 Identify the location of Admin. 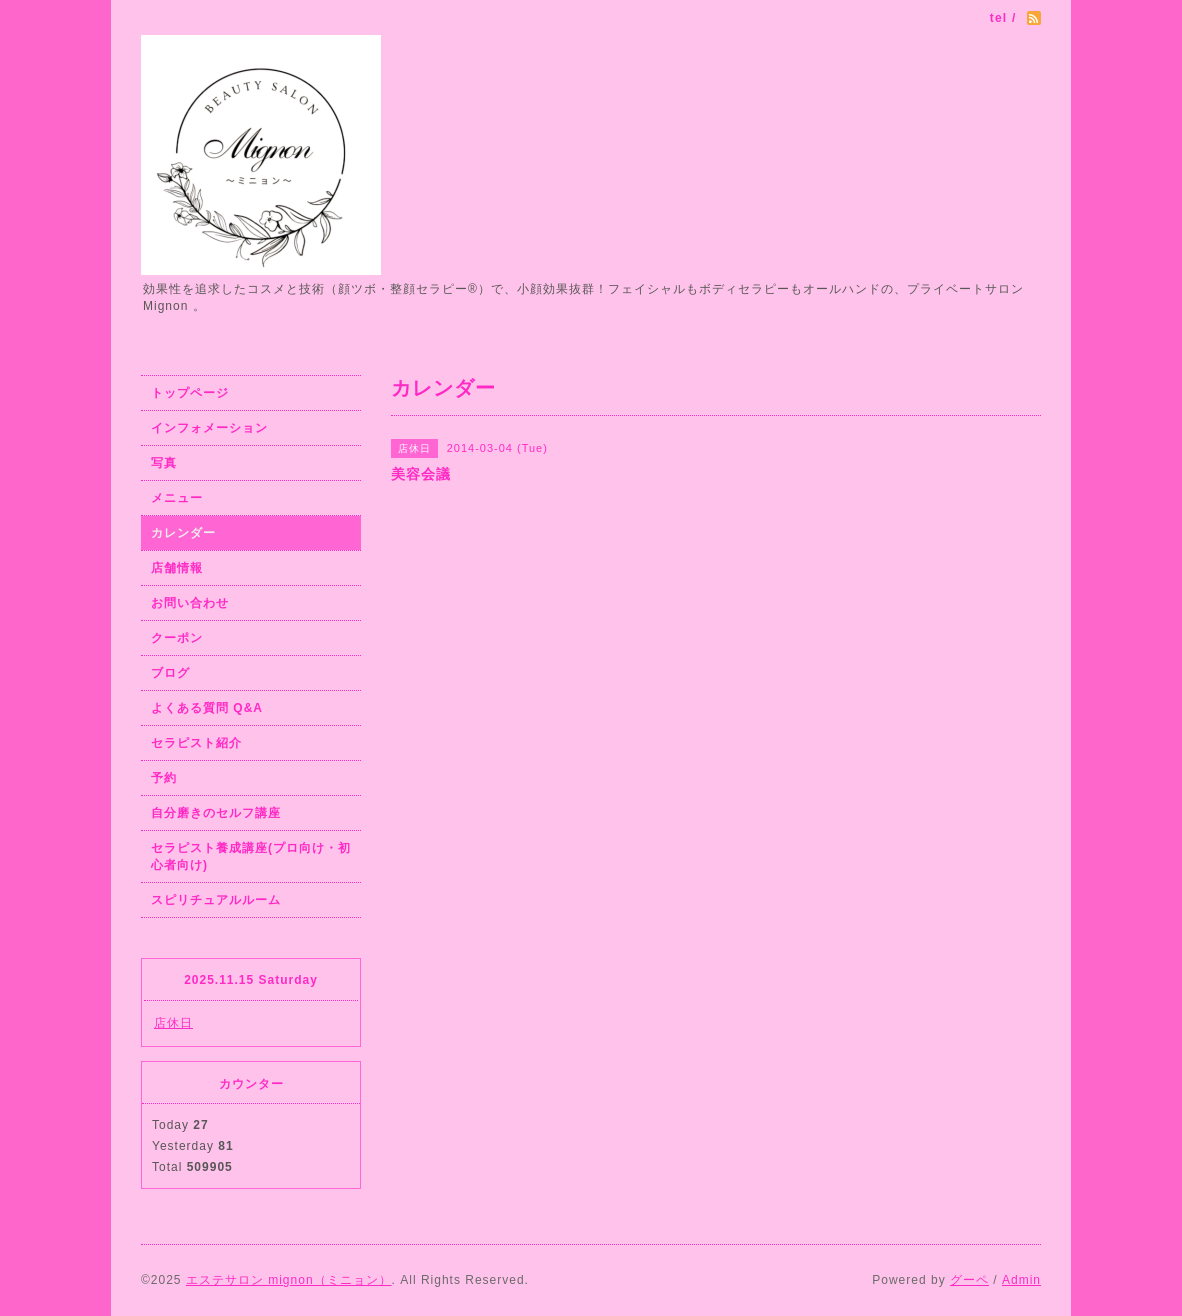
(1021, 1280).